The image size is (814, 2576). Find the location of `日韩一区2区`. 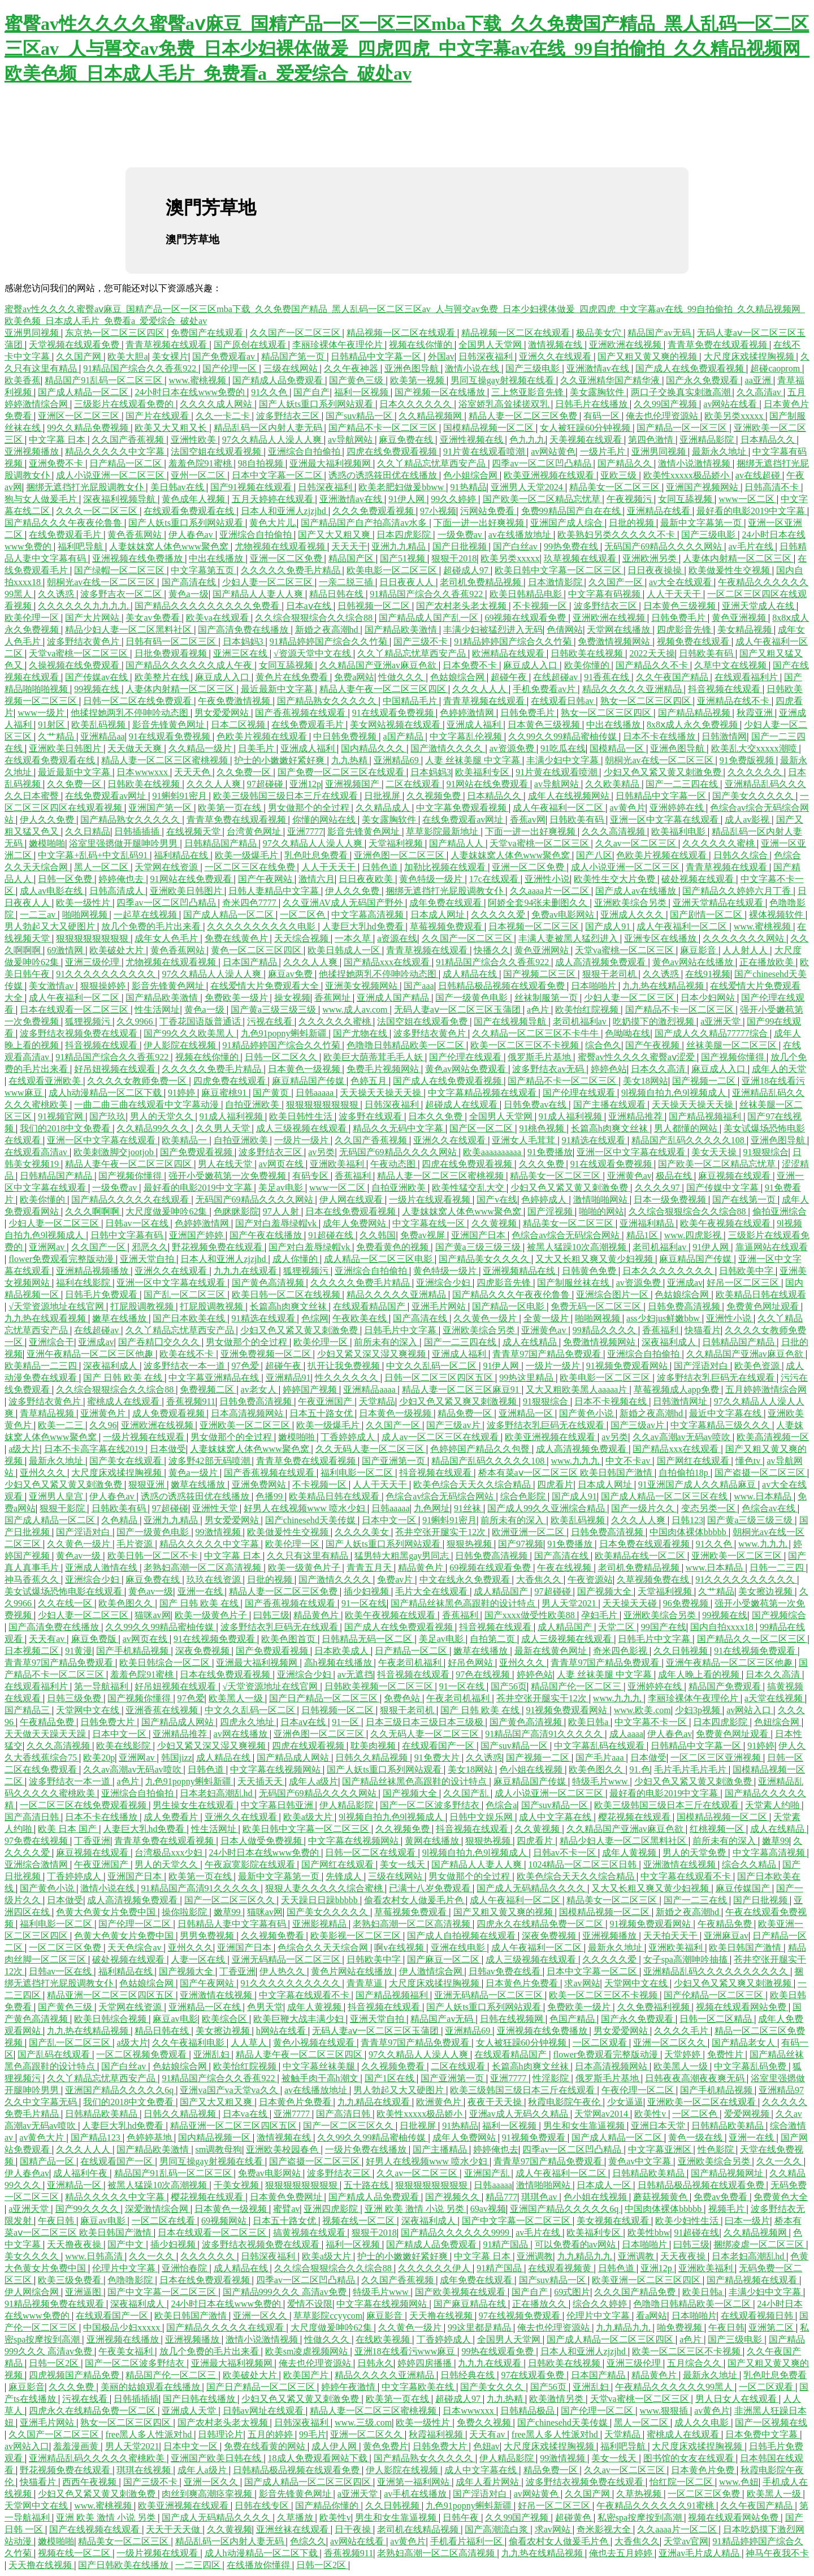

日韩一区2区 is located at coordinates (55, 2363).